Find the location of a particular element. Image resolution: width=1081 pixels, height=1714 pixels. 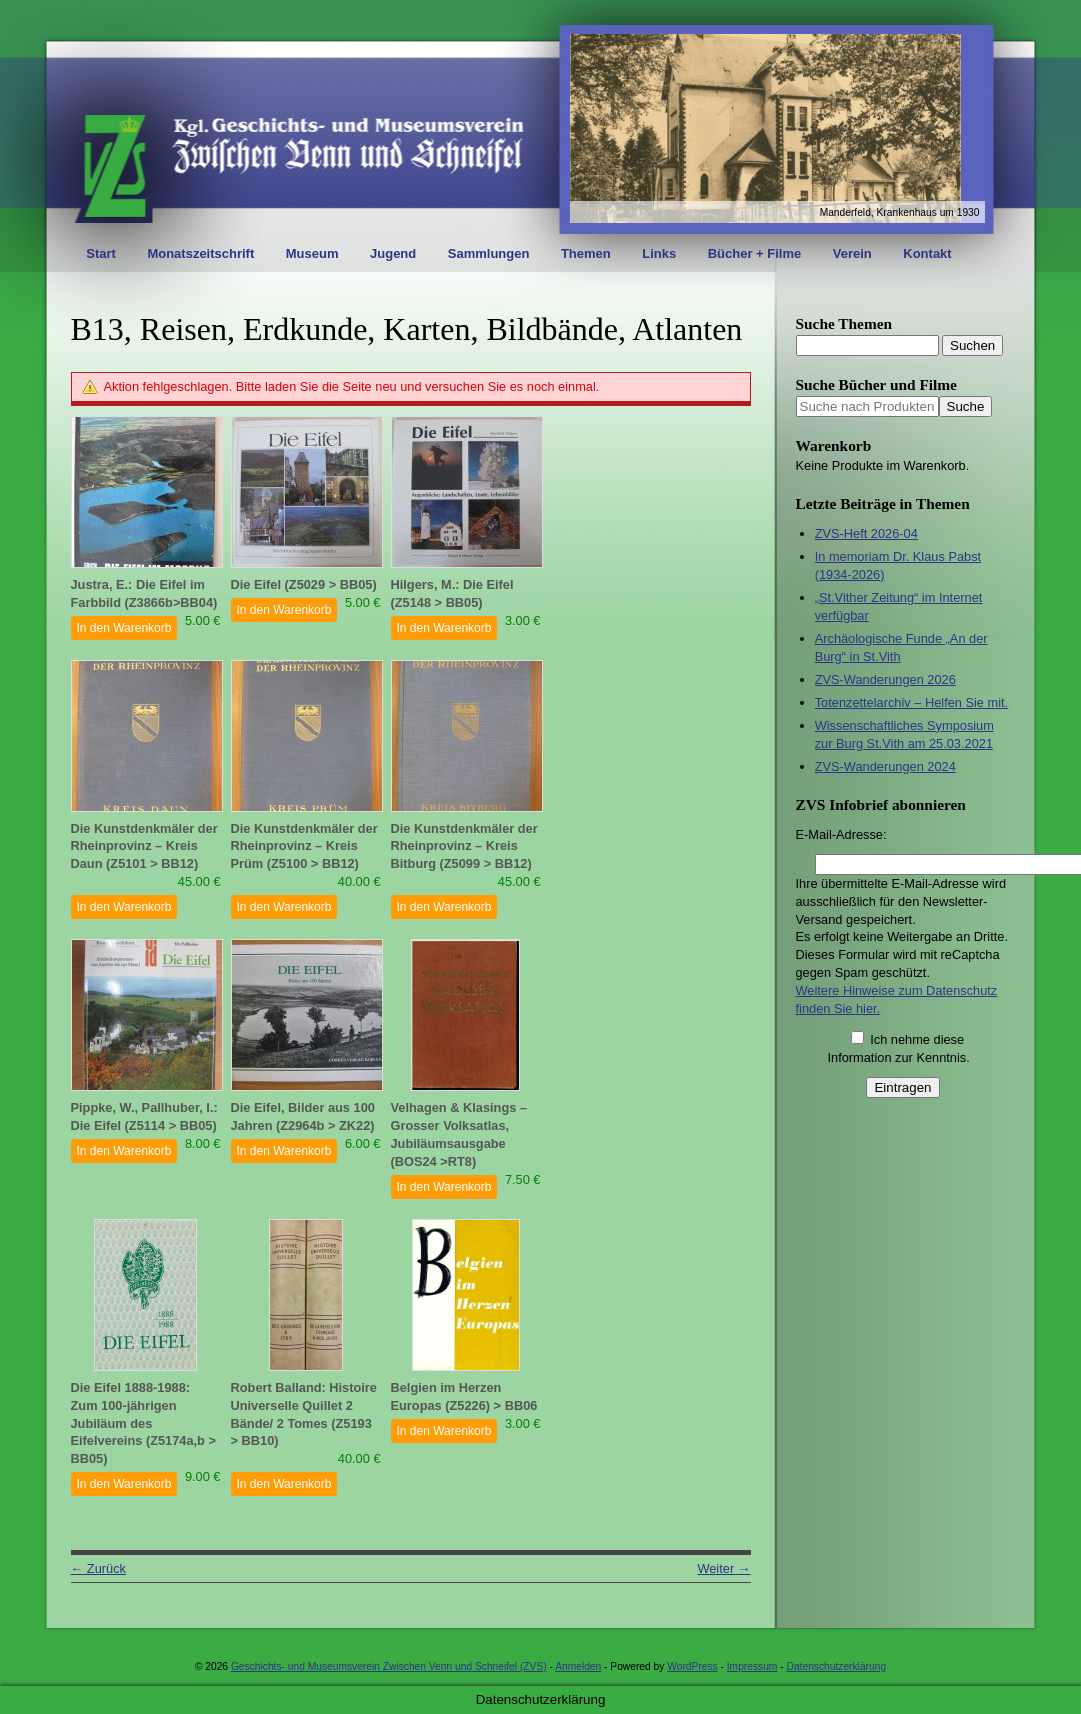

Start is located at coordinates (101, 253).